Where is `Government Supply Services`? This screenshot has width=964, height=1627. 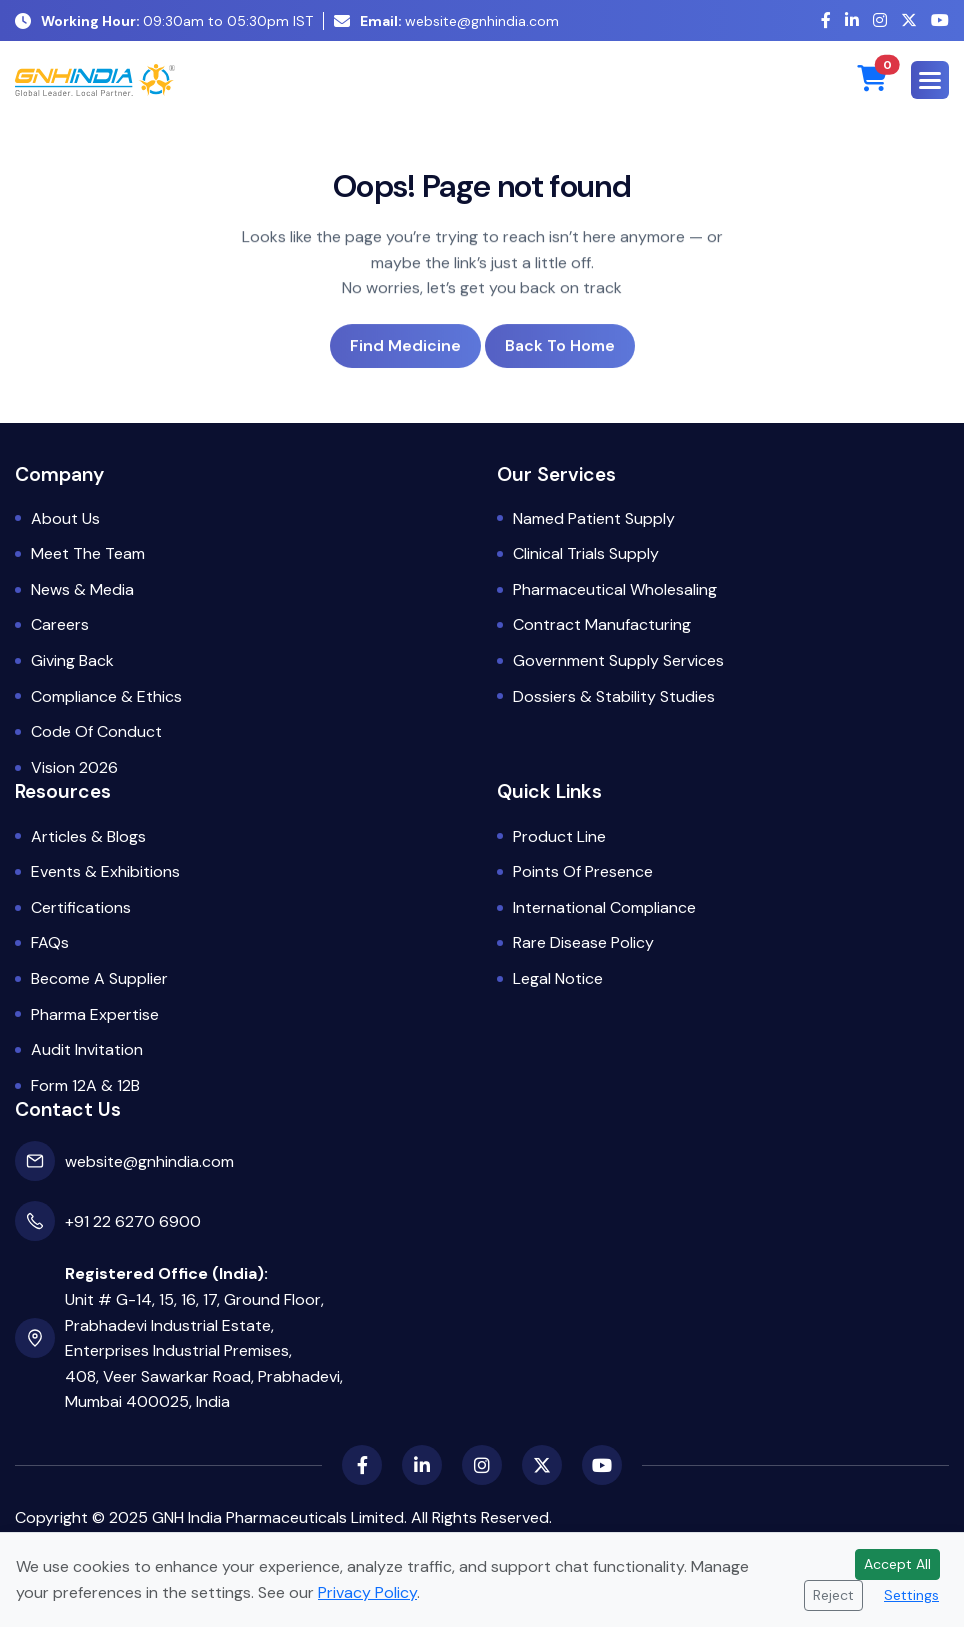
Government Supply Services is located at coordinates (618, 660).